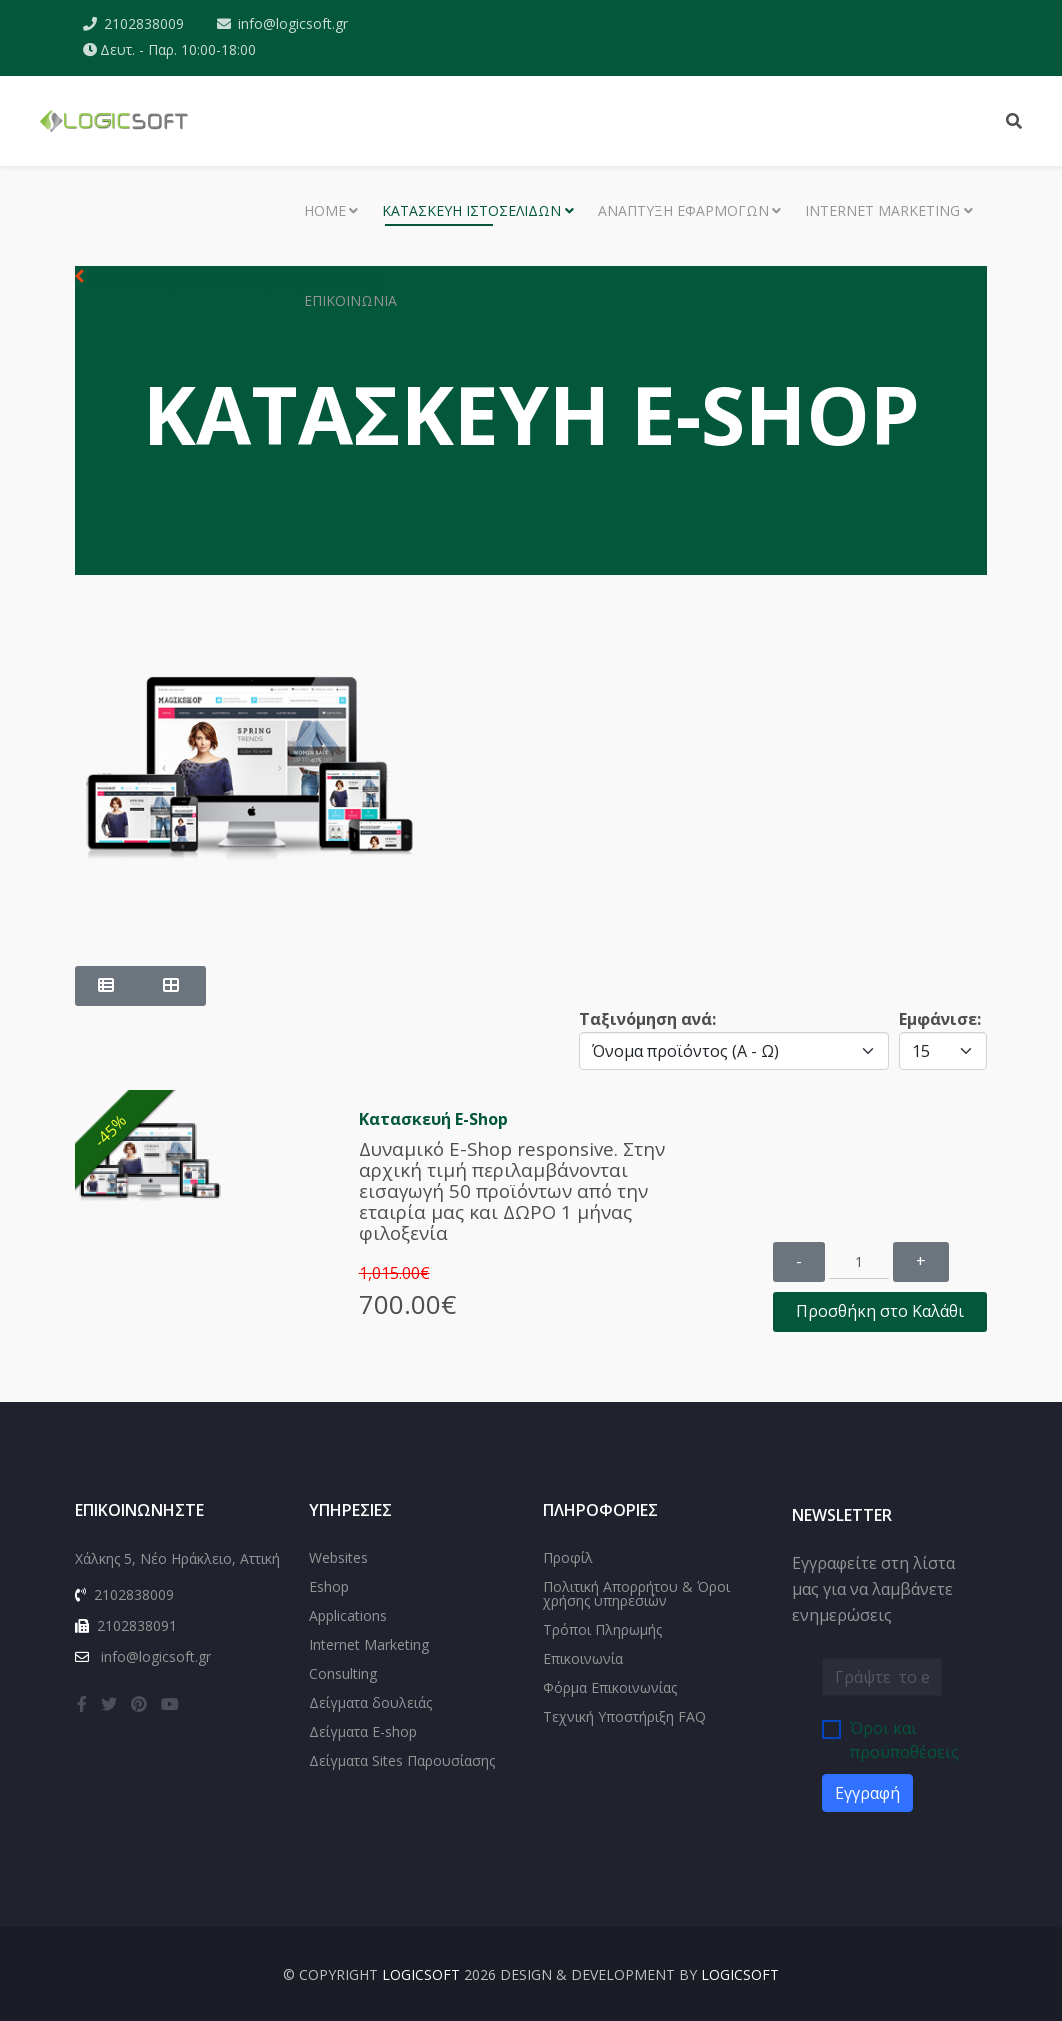  Describe the element at coordinates (293, 23) in the screenshot. I see `info@logicsoft.gr` at that location.